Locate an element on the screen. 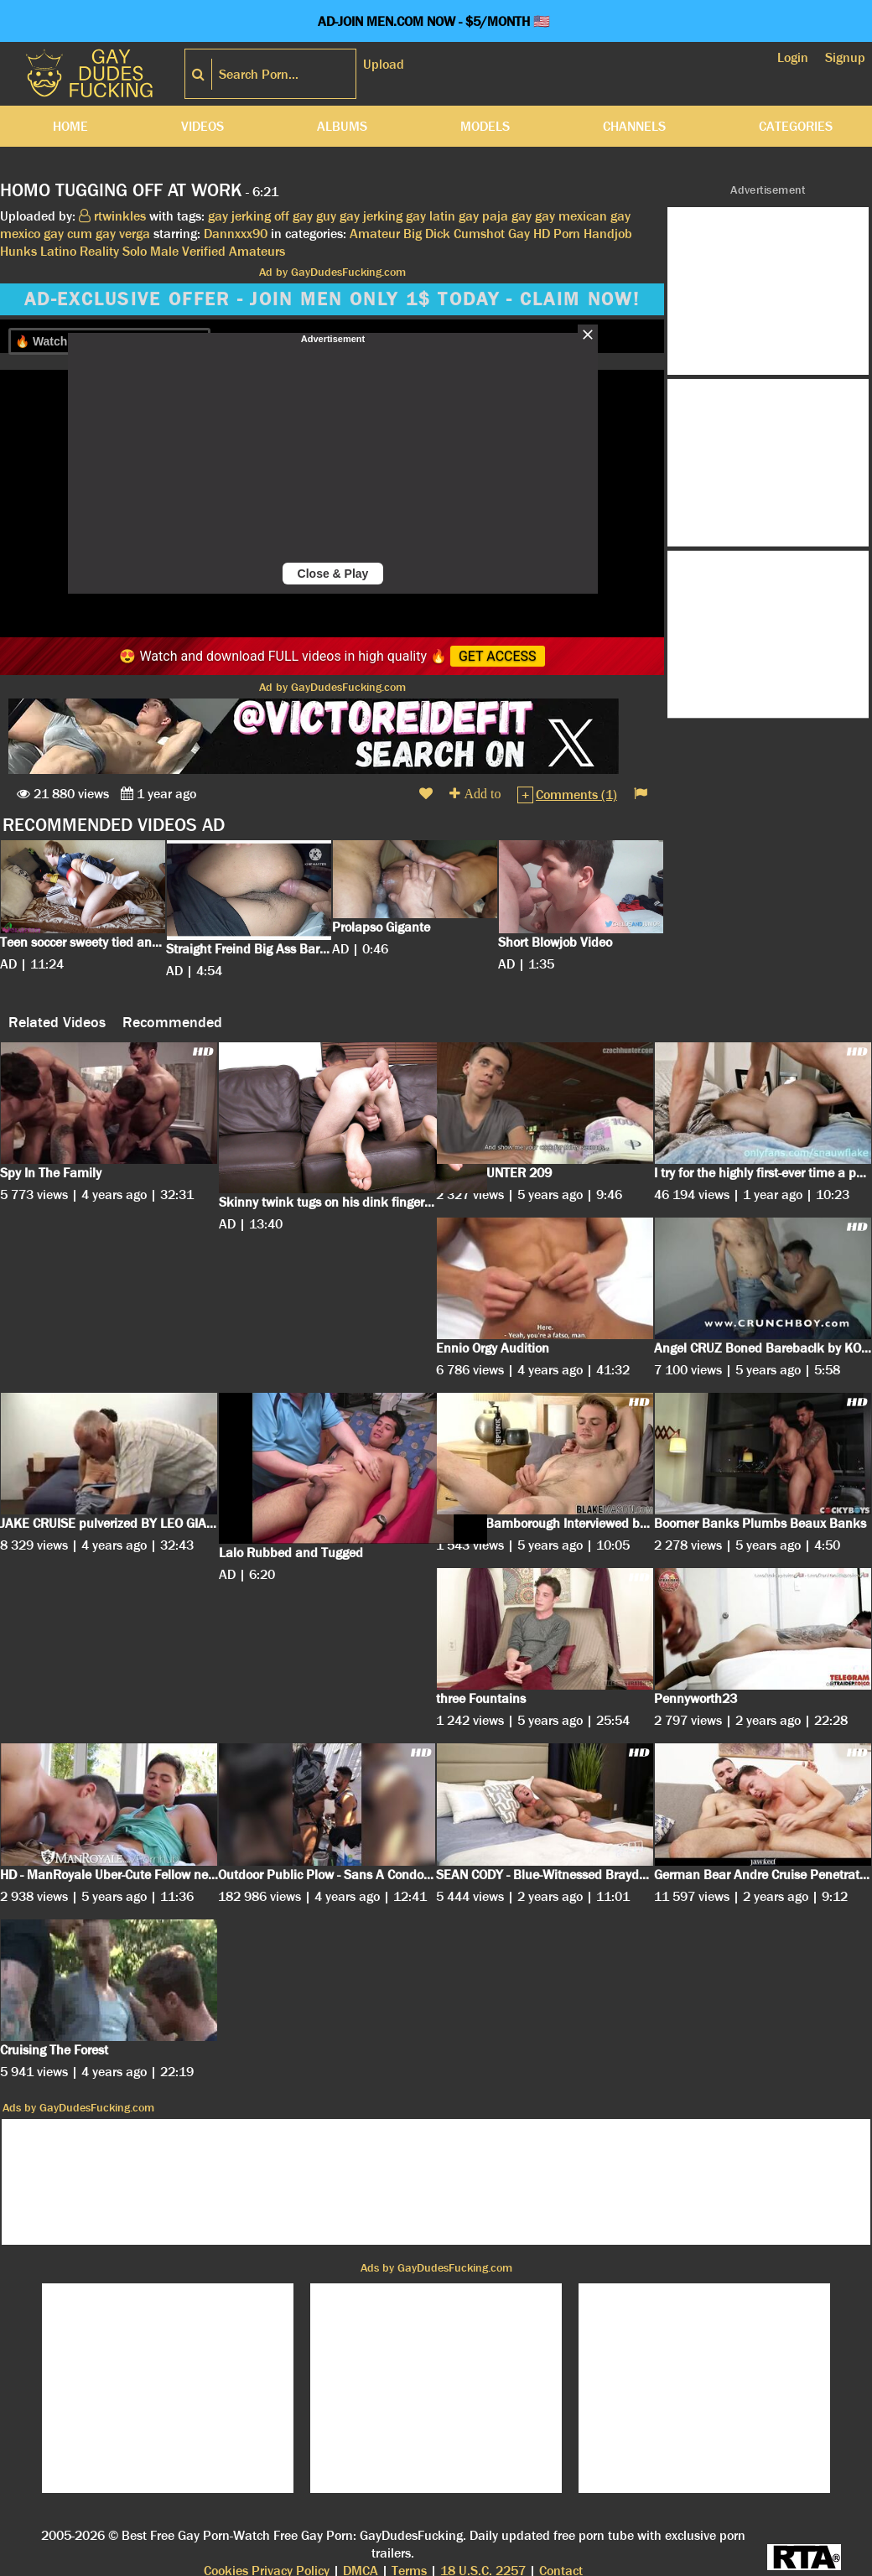  Home is located at coordinates (70, 126).